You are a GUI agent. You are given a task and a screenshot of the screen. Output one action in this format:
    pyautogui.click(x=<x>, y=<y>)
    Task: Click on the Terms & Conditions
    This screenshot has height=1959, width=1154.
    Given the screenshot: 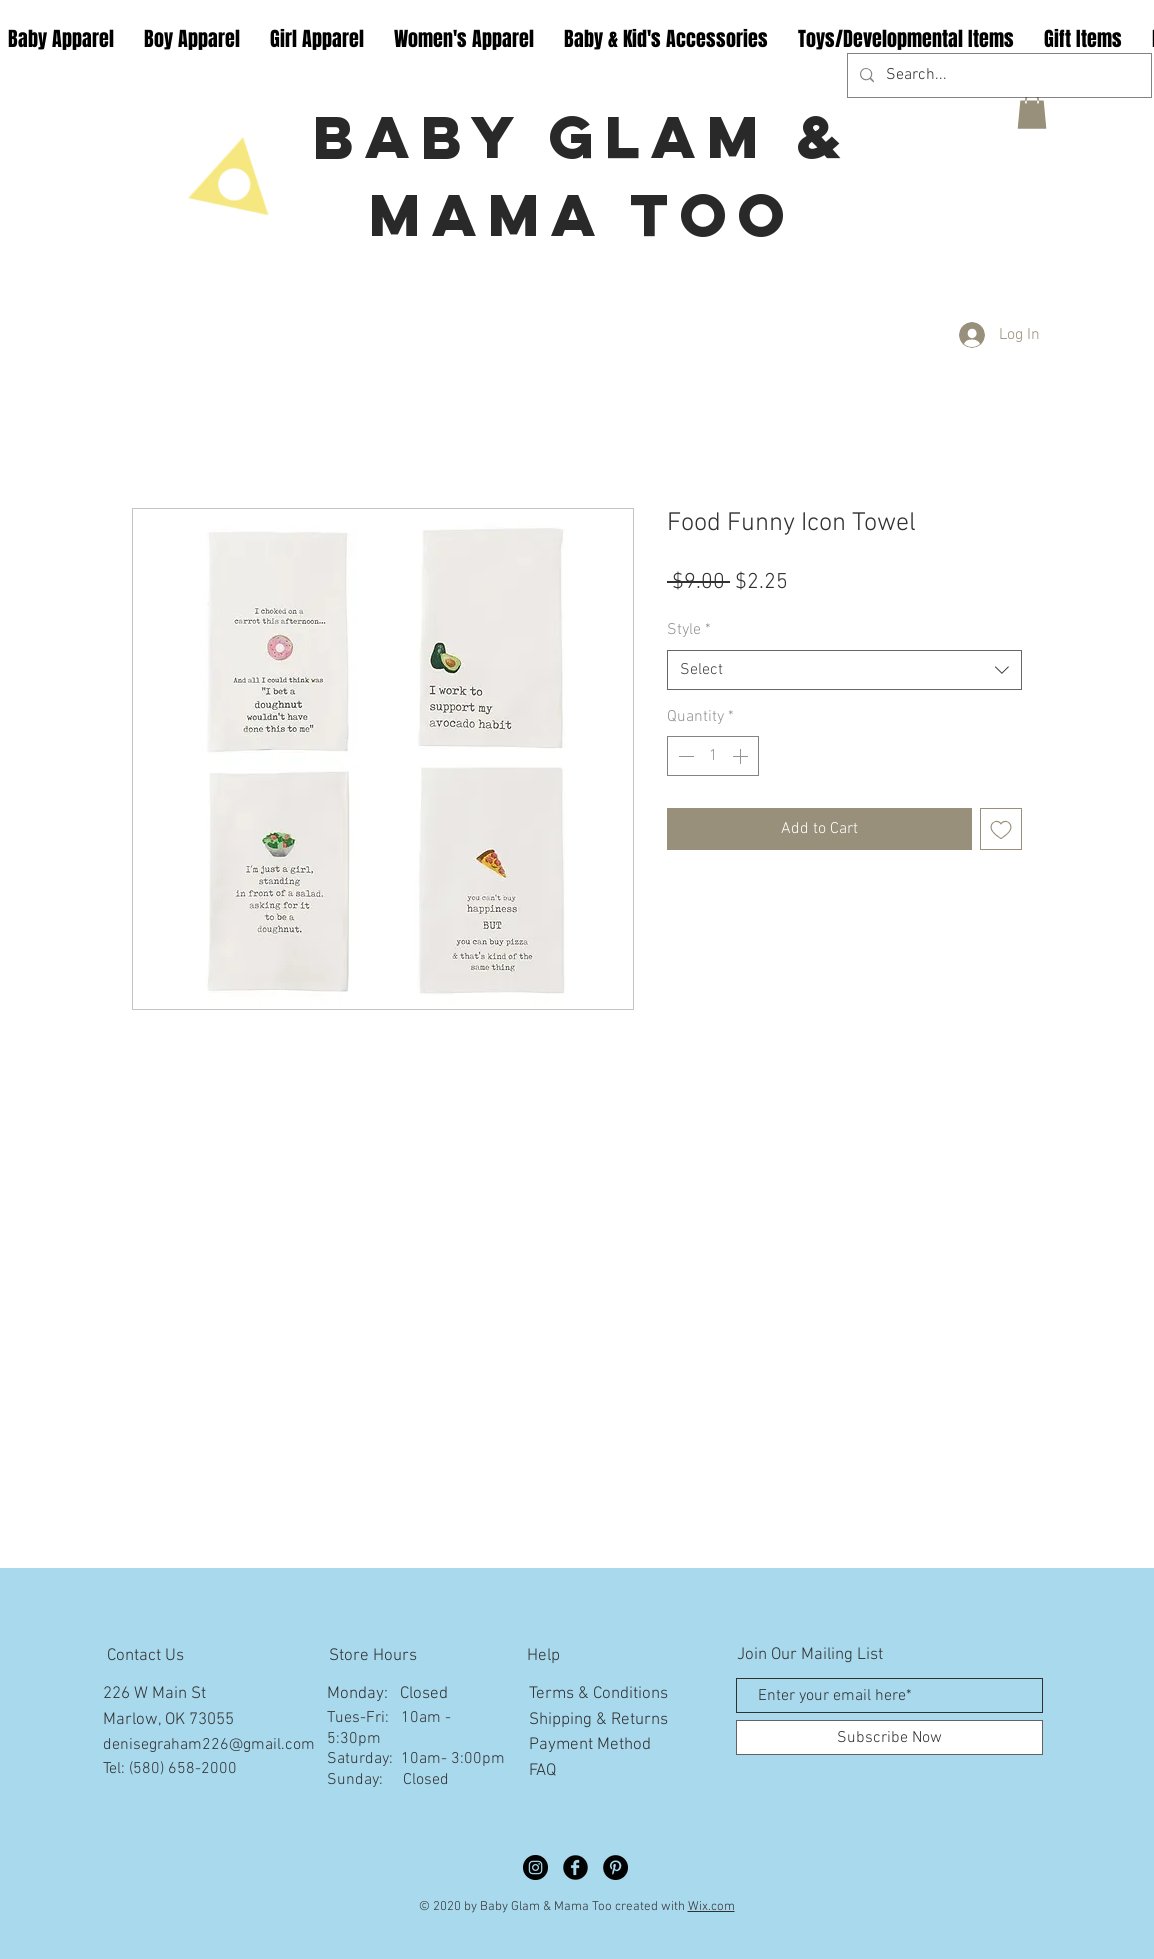 What is the action you would take?
    pyautogui.click(x=598, y=1694)
    